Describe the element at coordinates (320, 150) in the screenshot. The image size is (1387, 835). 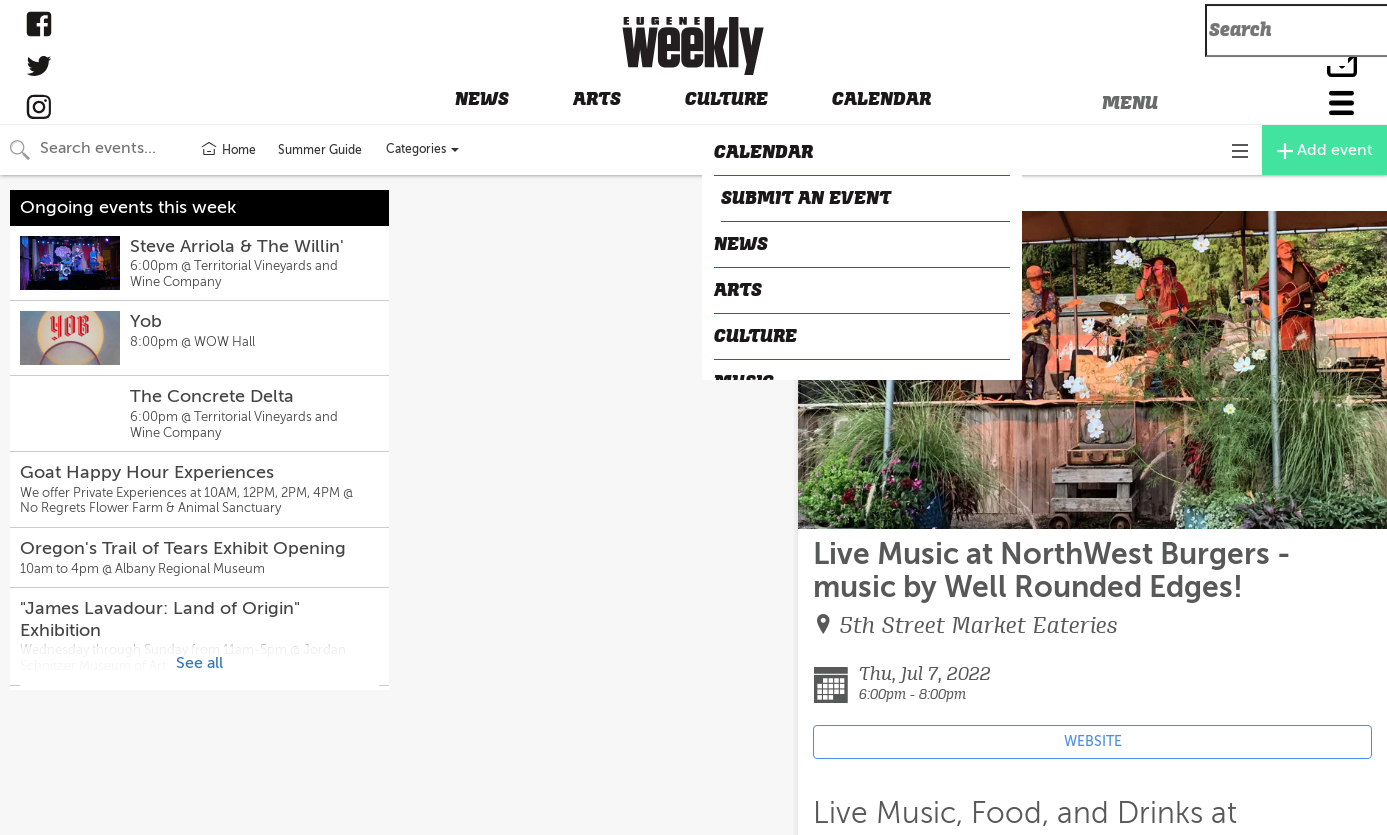
I see `Summer Guide` at that location.